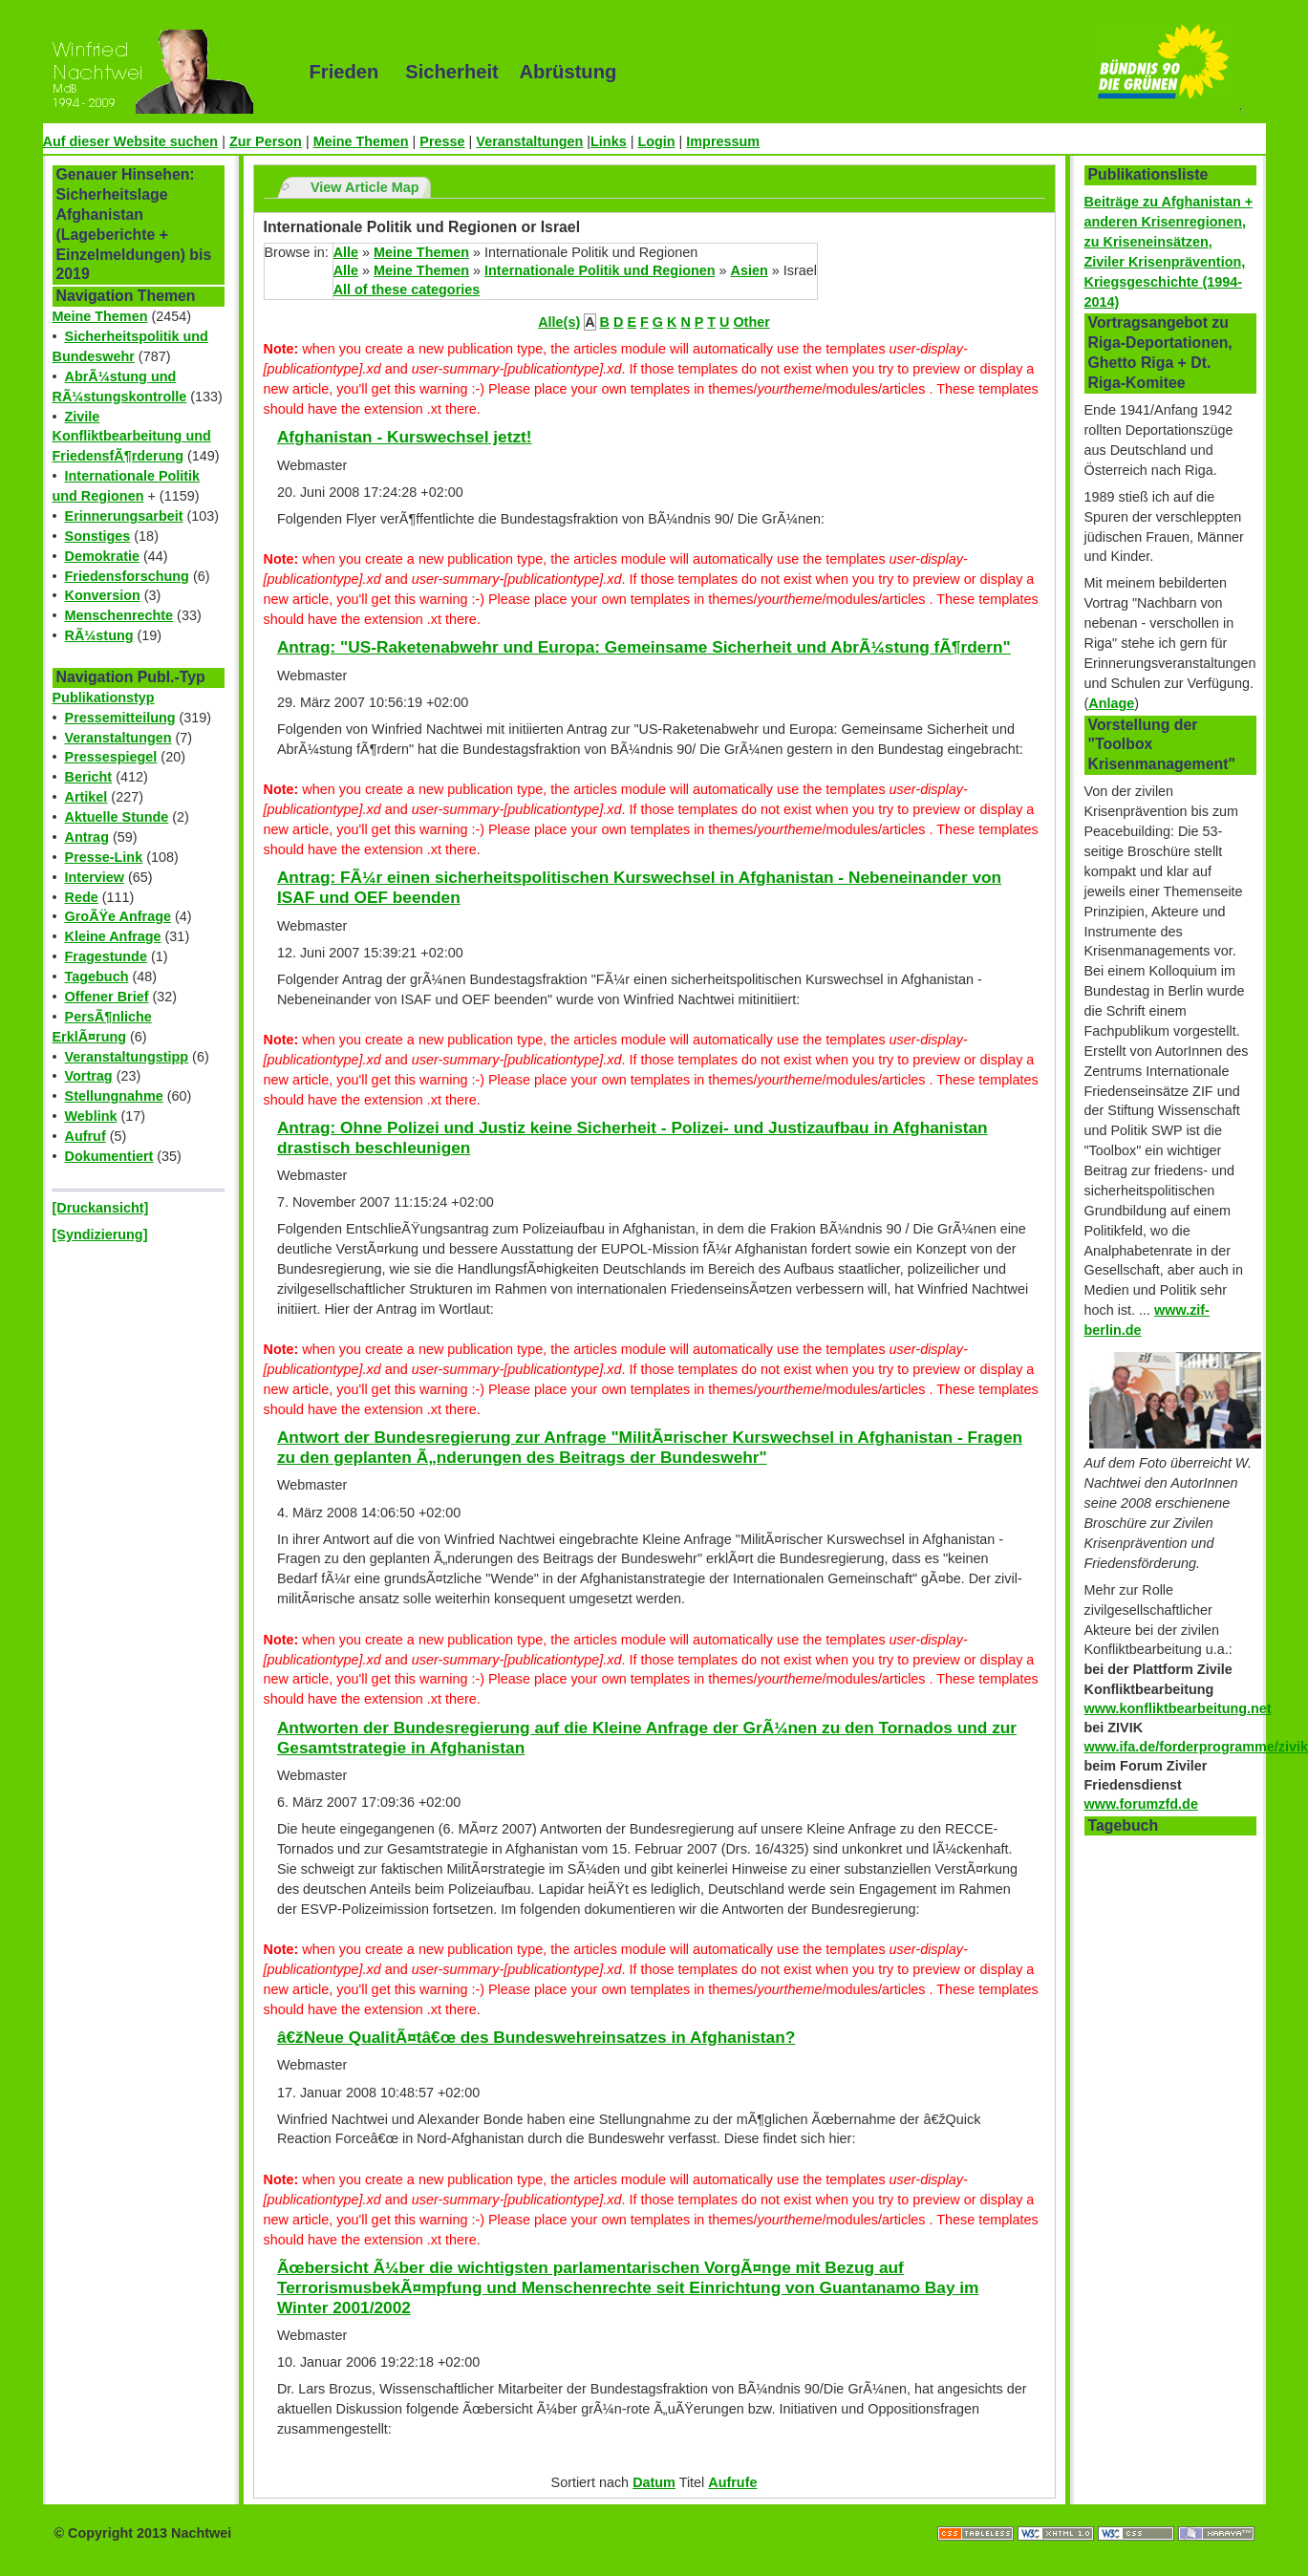 This screenshot has width=1308, height=2576. What do you see at coordinates (404, 436) in the screenshot?
I see `Afghanistan - Kurswechsel jetzt!` at bounding box center [404, 436].